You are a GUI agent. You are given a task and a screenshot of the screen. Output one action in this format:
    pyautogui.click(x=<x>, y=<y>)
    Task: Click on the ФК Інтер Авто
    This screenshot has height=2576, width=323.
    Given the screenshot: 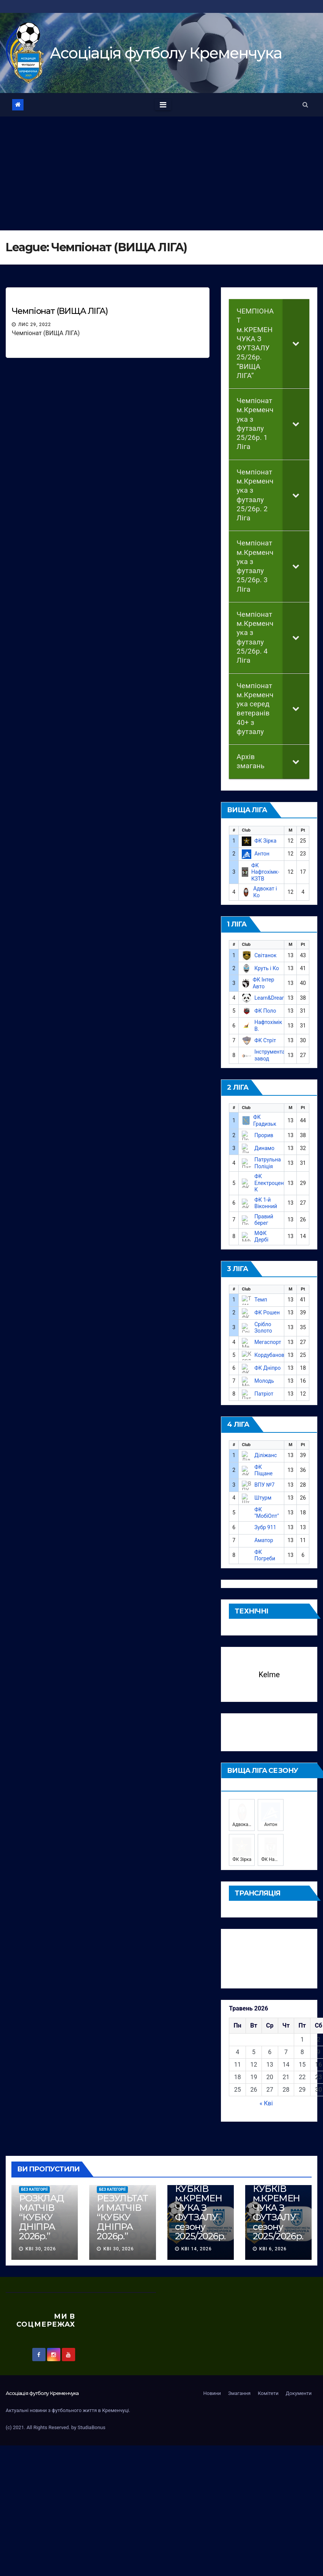 What is the action you would take?
    pyautogui.click(x=263, y=983)
    